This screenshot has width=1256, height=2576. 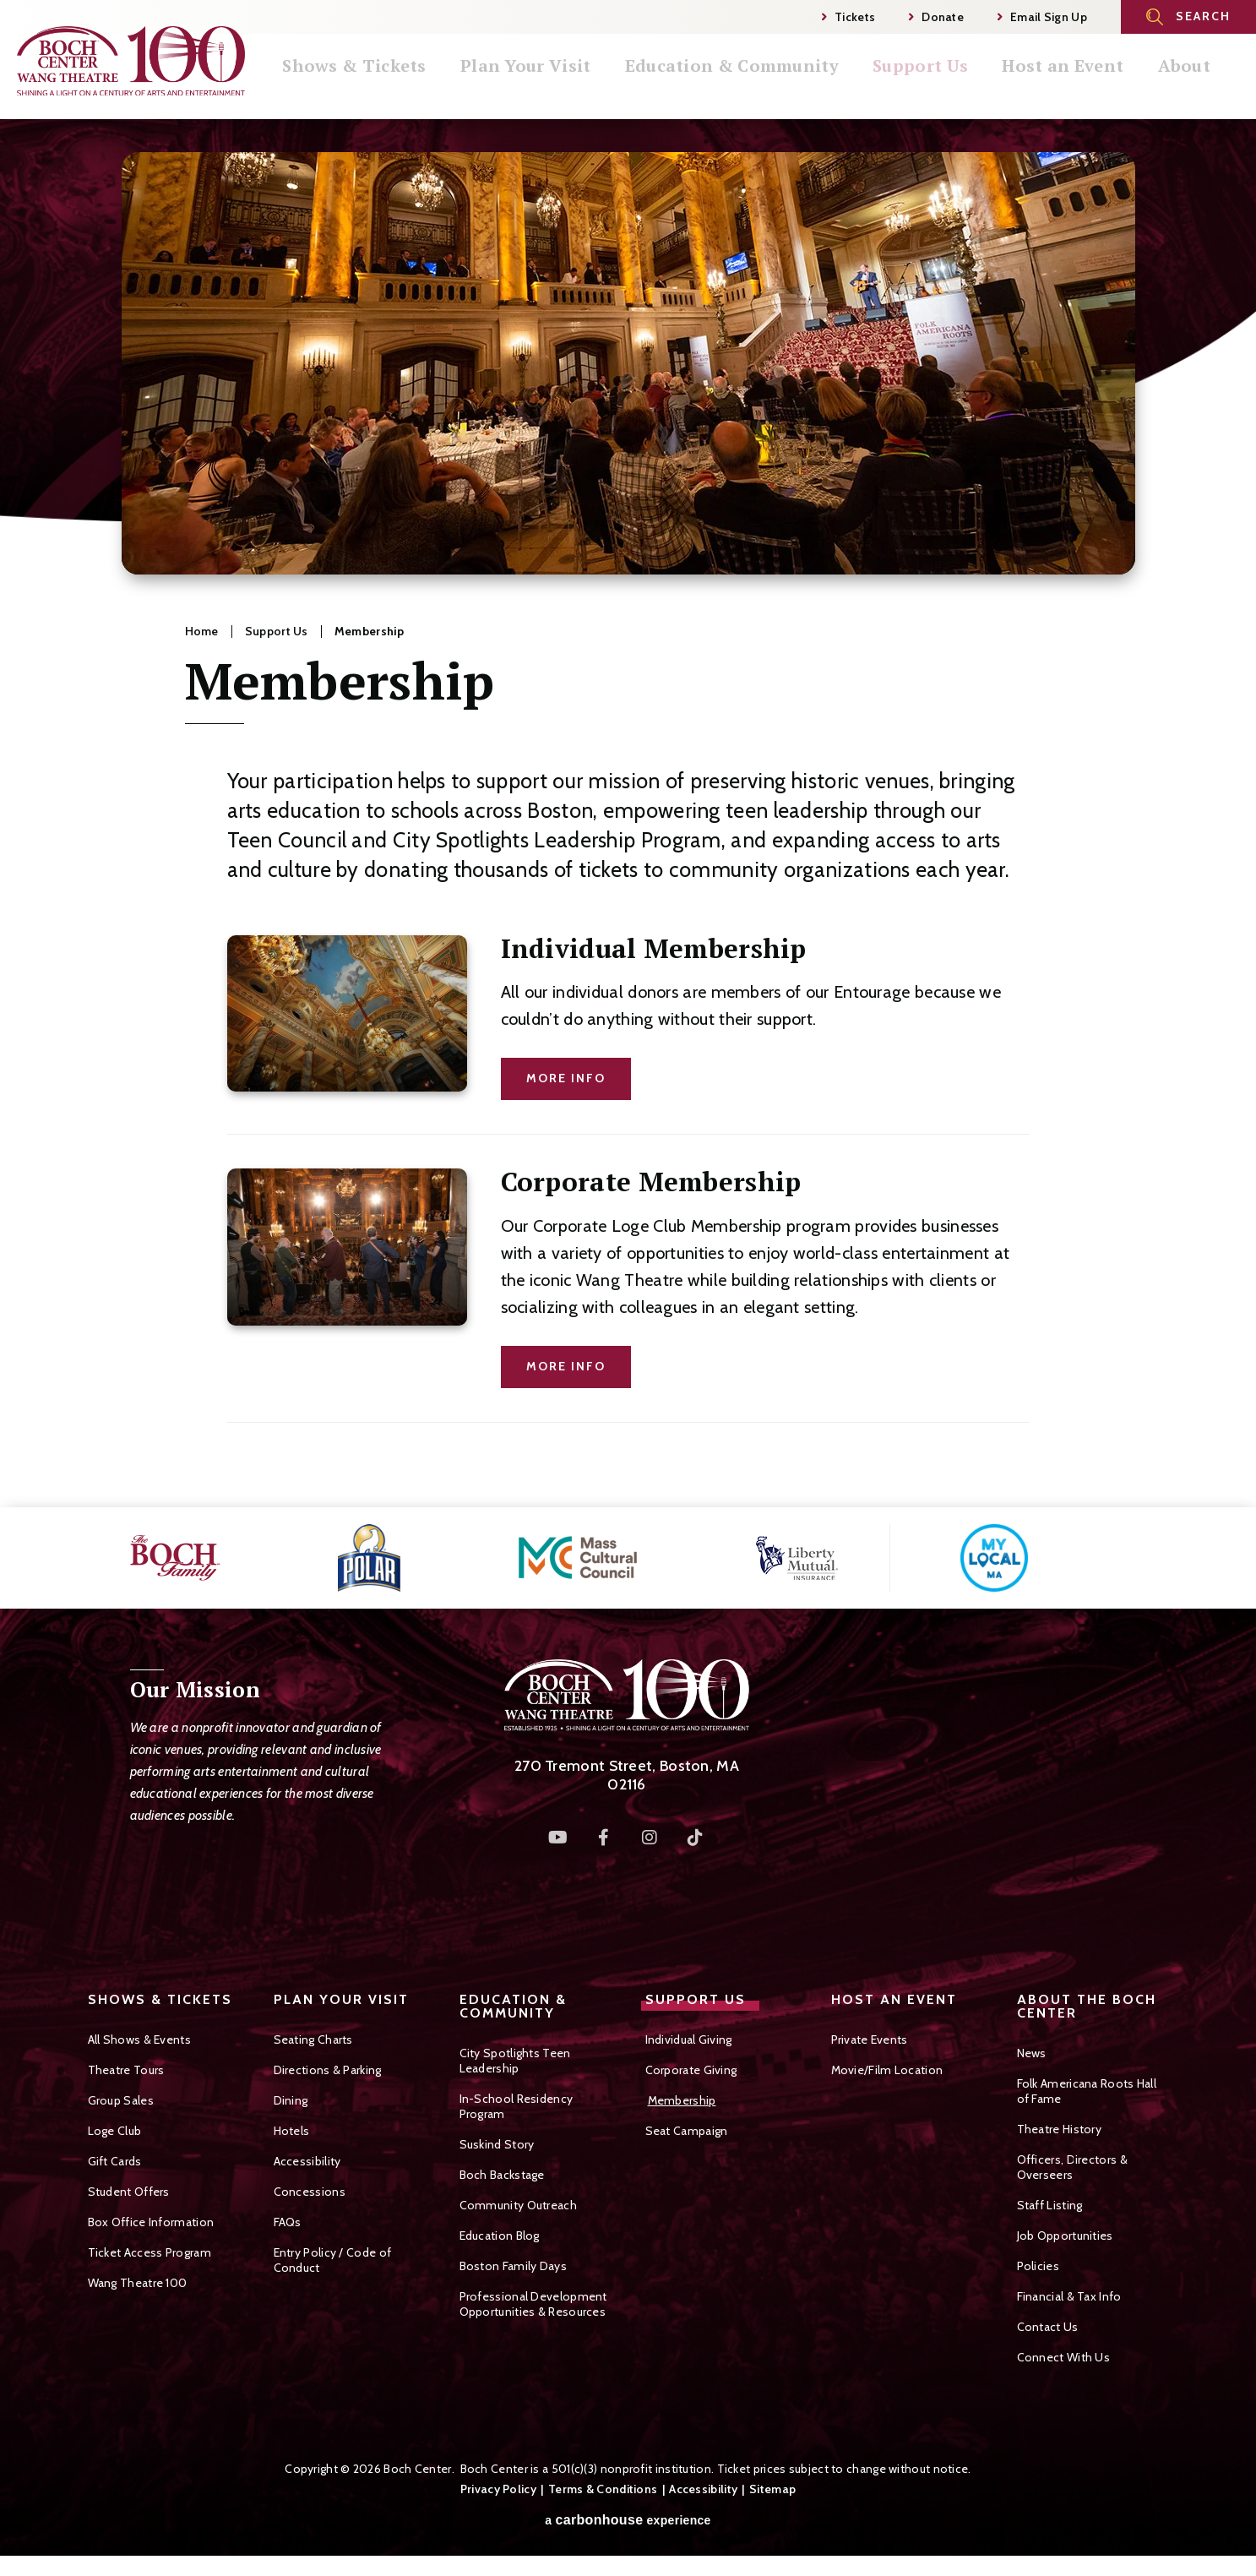 I want to click on Private Events, so click(x=869, y=2039).